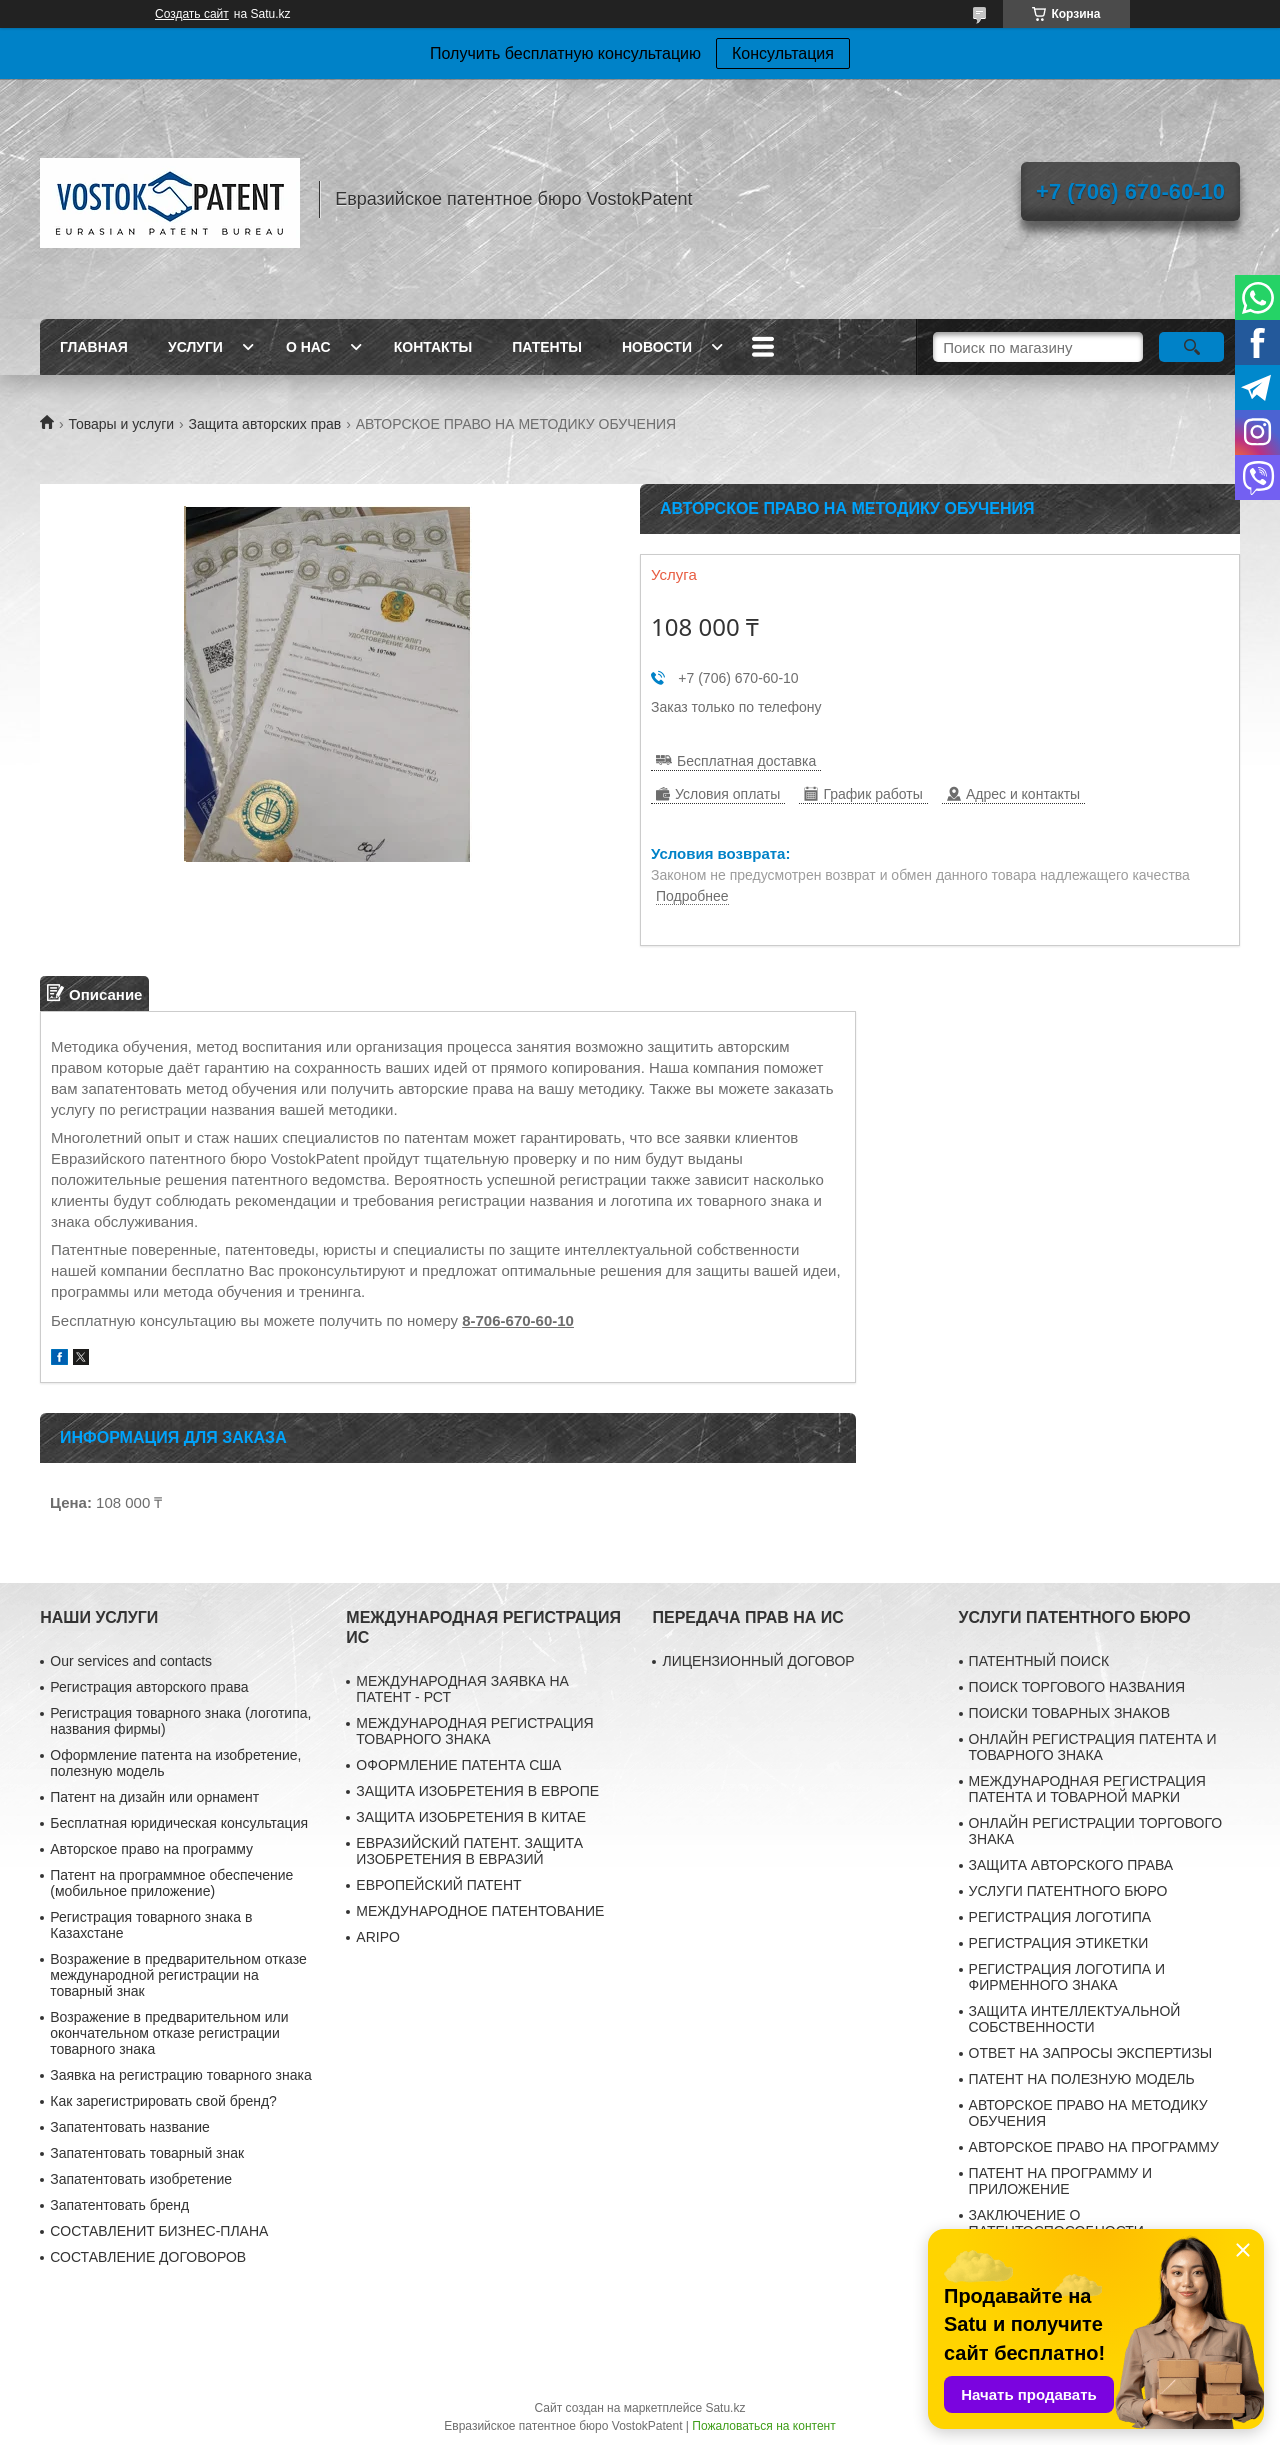 Image resolution: width=1280 pixels, height=2445 pixels. I want to click on О нас, so click(308, 347).